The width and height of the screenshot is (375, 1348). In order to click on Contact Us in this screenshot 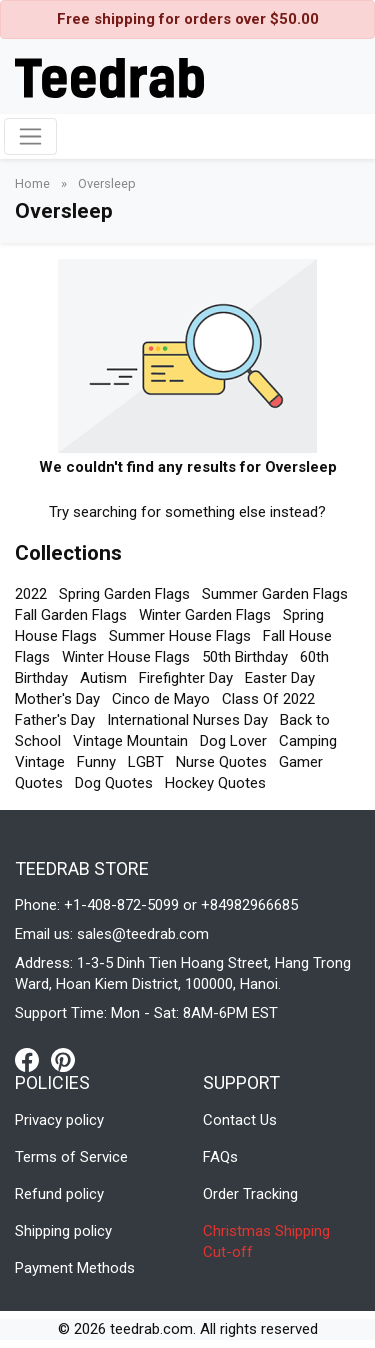, I will do `click(240, 1120)`.